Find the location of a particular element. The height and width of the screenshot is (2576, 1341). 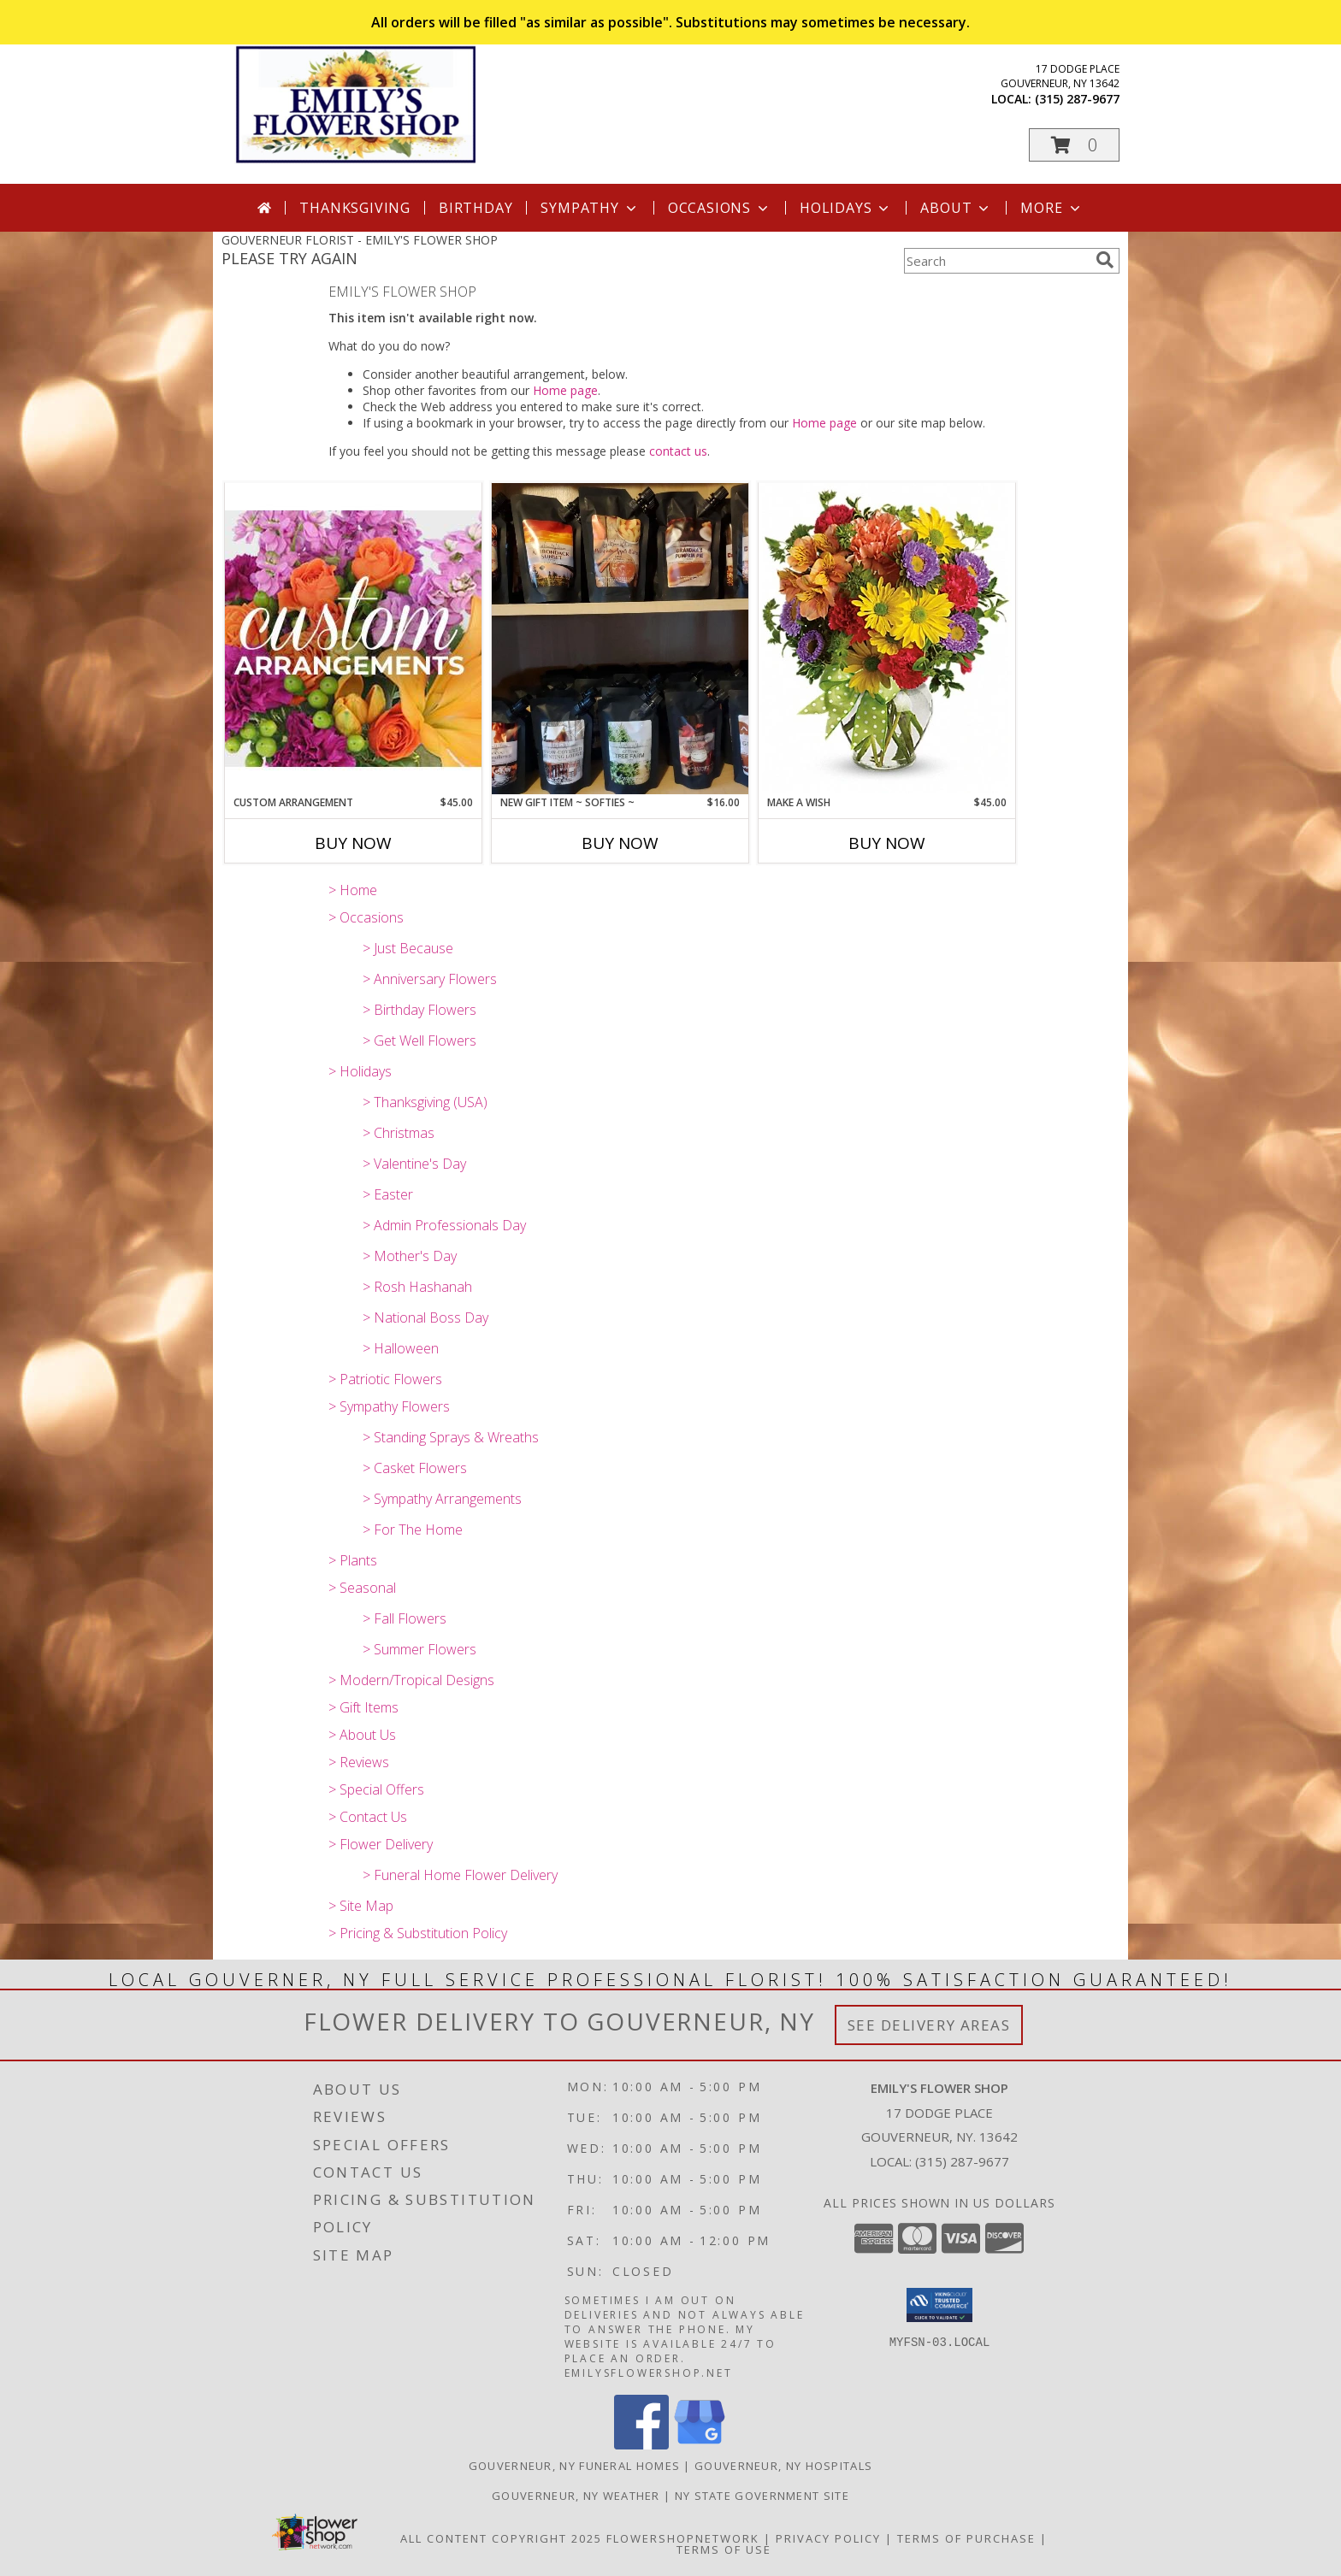

(315) 287-9677 [Call local number: +1-315-287-9677] is located at coordinates (1077, 99).